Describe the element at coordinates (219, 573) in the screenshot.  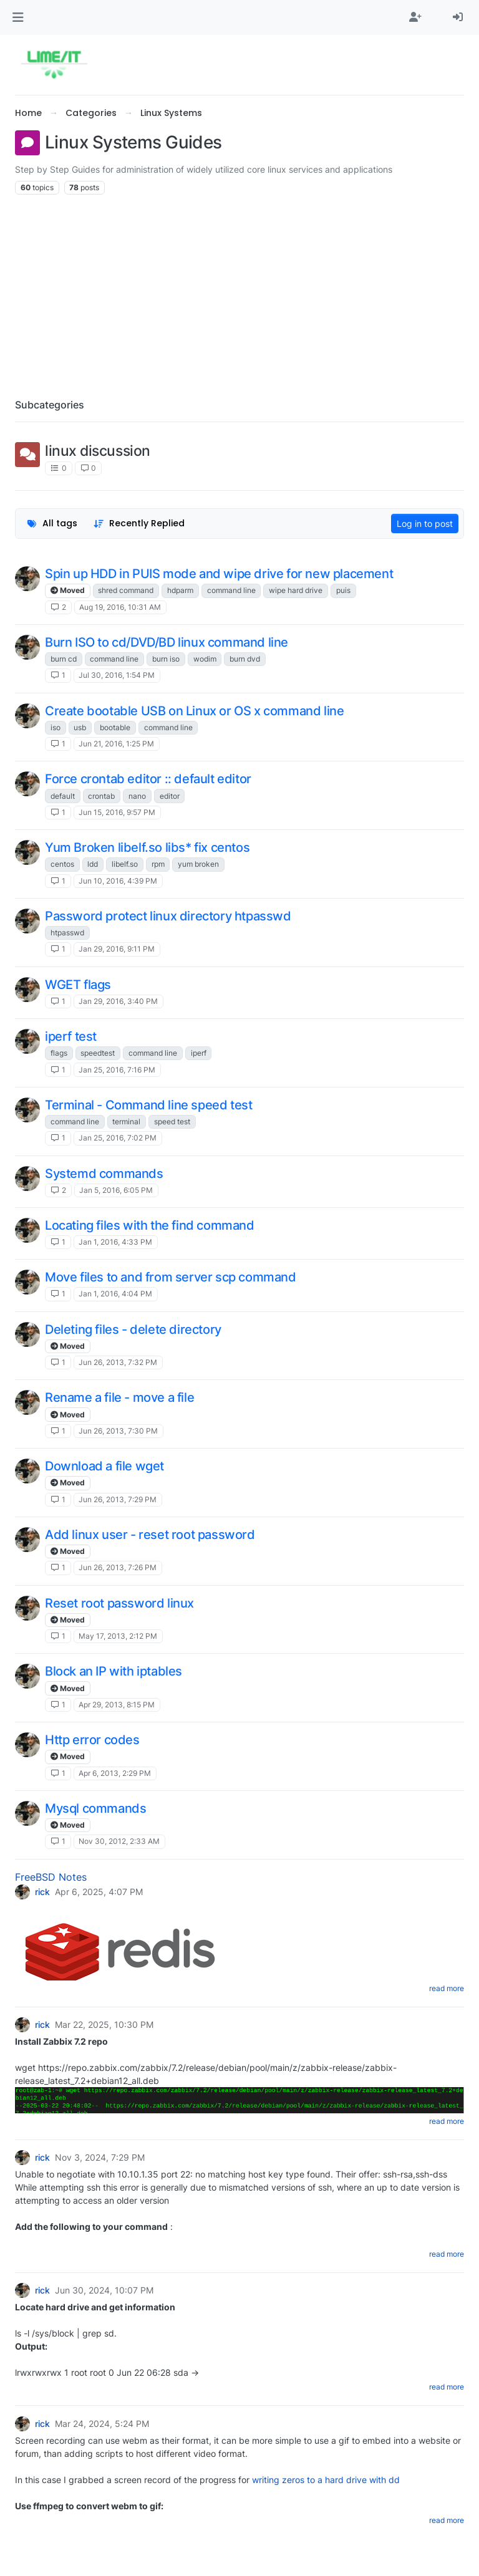
I see `Spin up HDD in PUIS mode and wipe drive for new placement` at that location.